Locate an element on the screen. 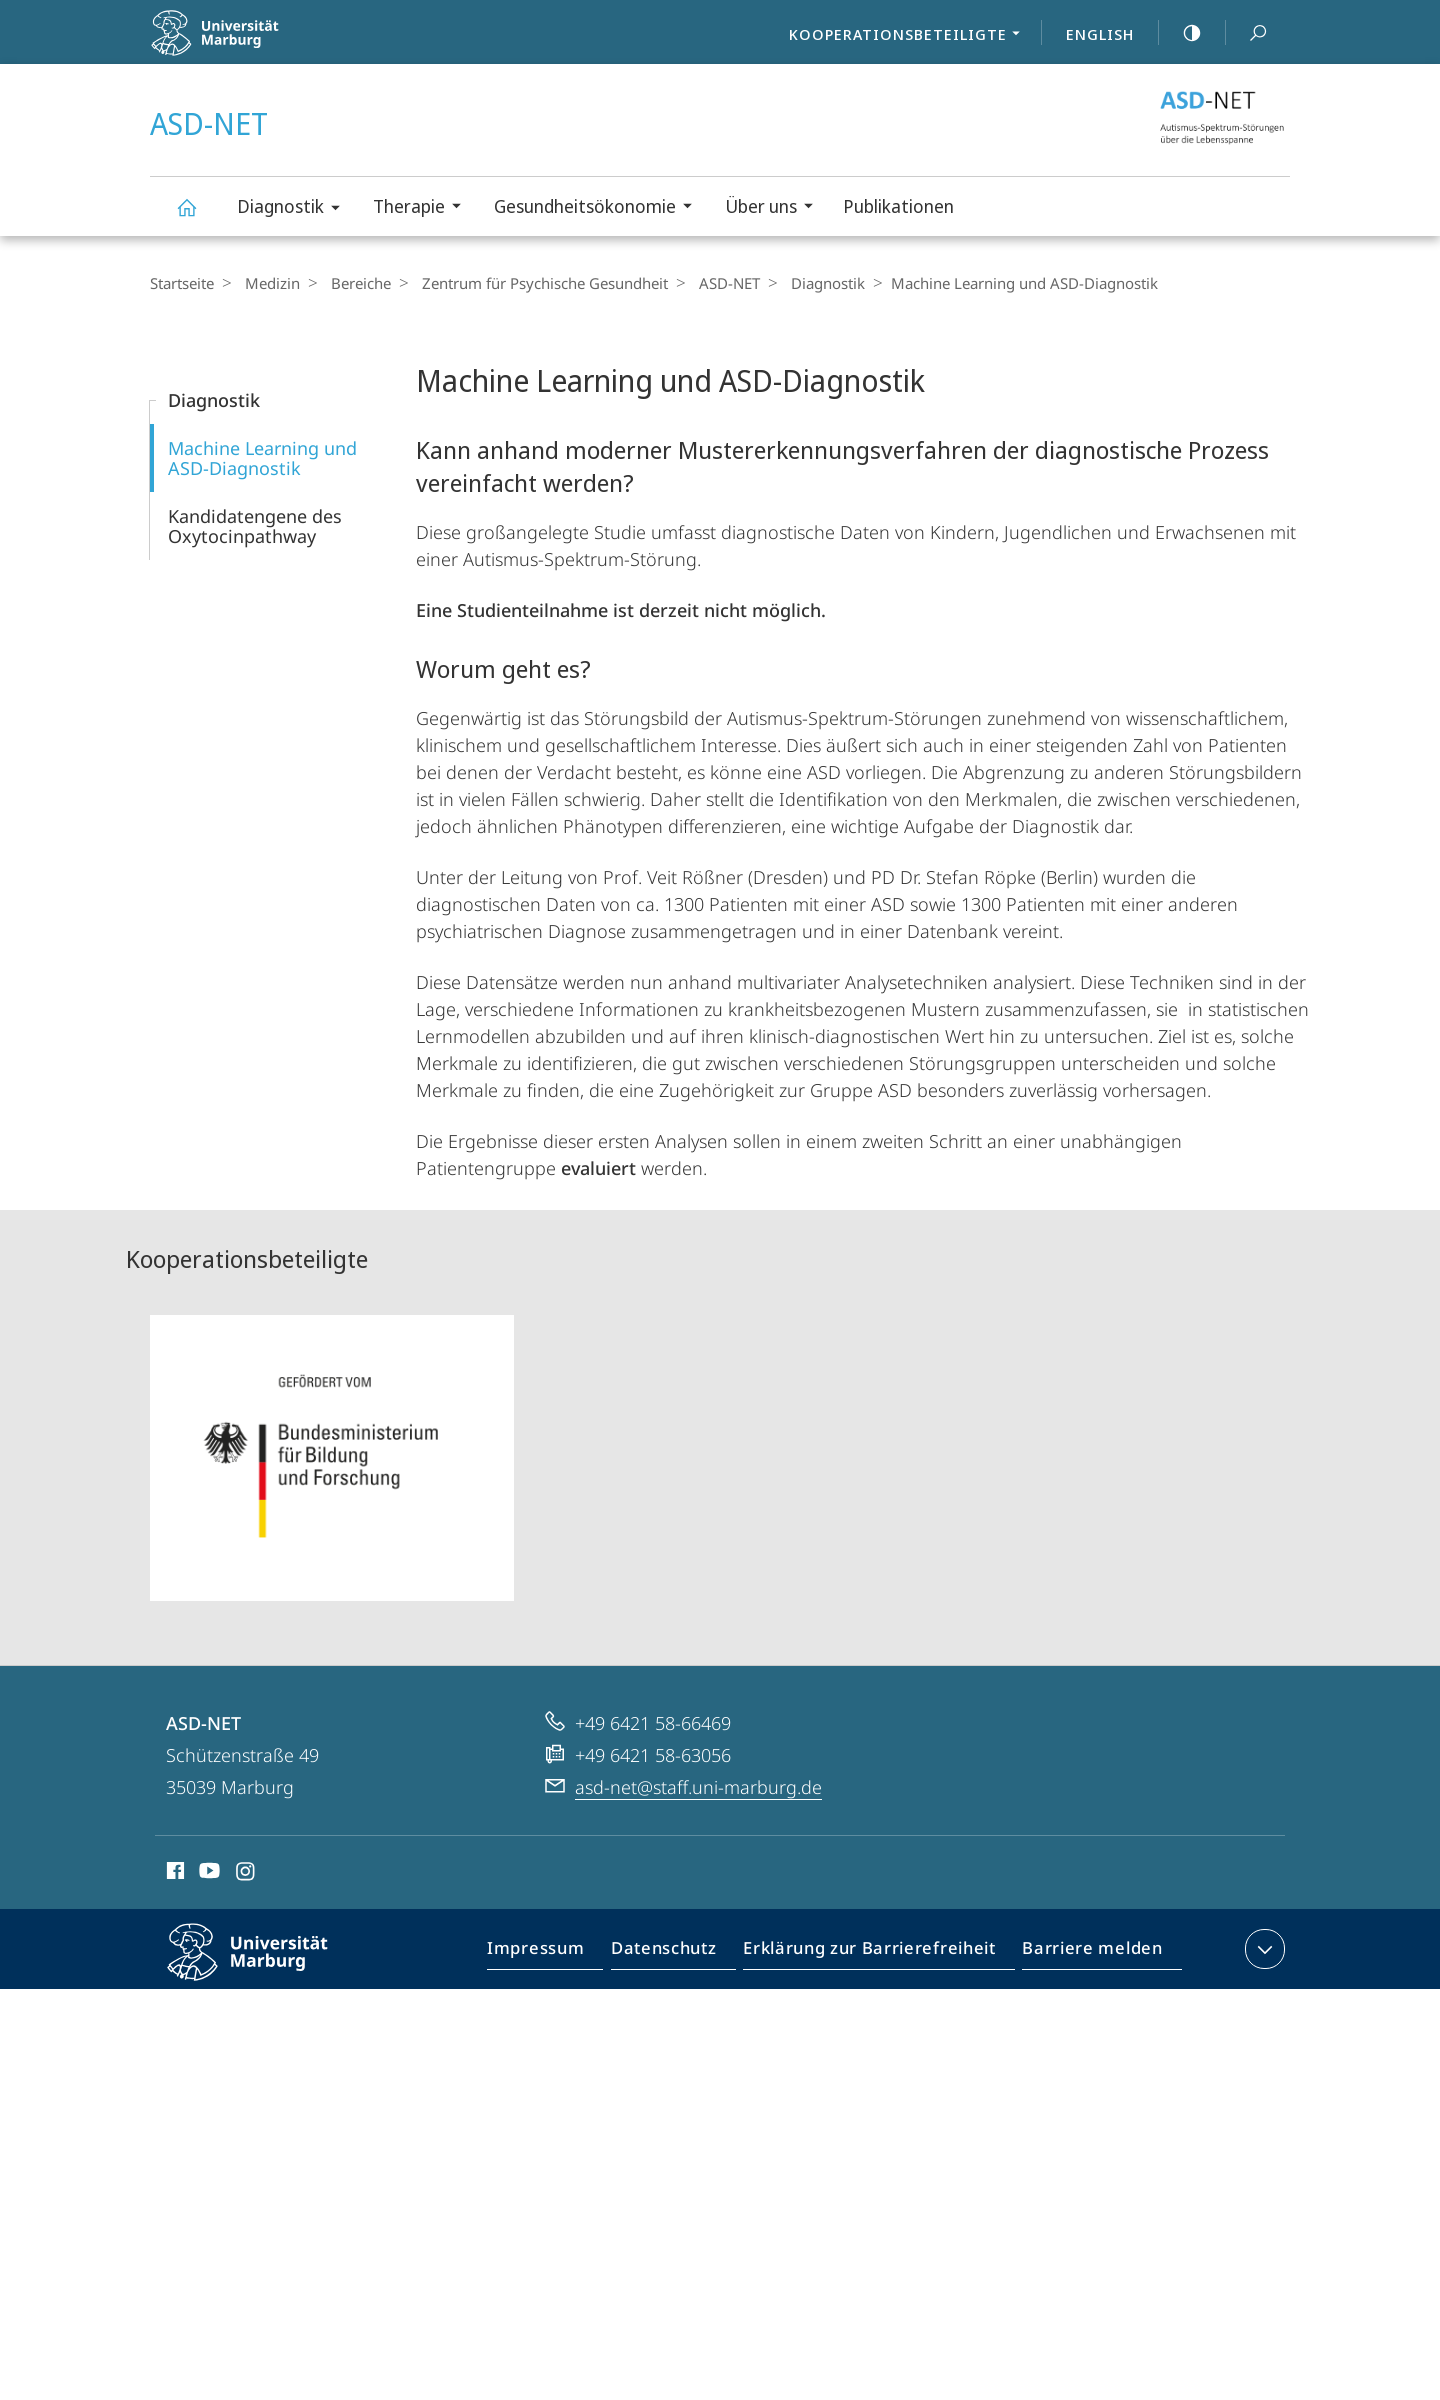 This screenshot has height=2400, width=1440. Therapie is located at coordinates (423, 208).